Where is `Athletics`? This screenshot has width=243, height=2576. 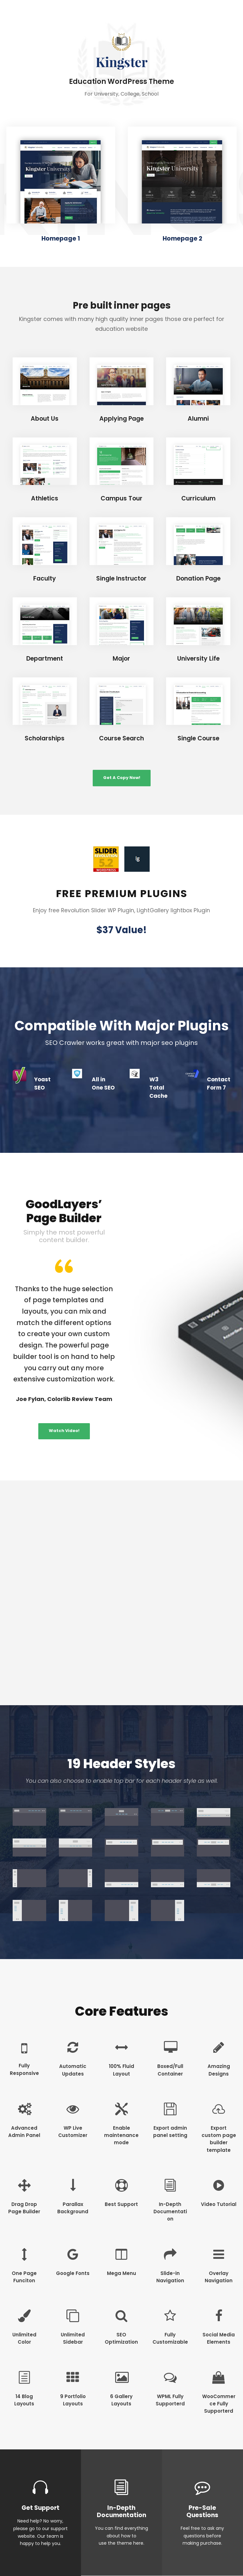 Athletics is located at coordinates (44, 498).